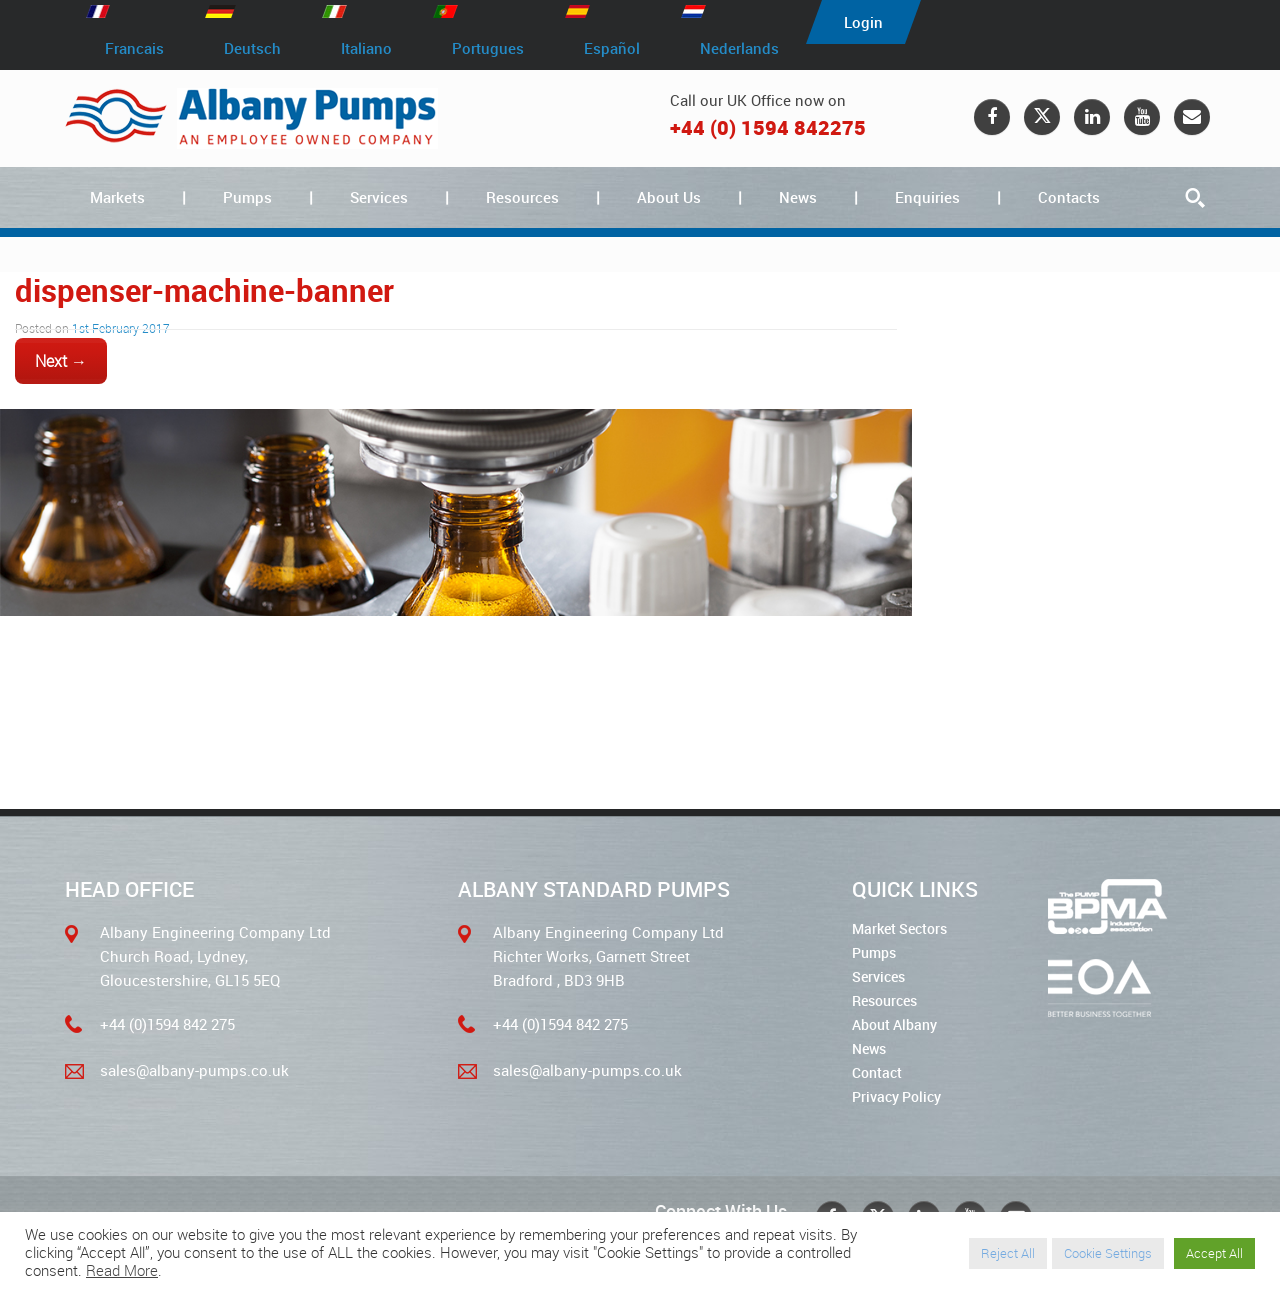  I want to click on About Albany, so click(894, 1024).